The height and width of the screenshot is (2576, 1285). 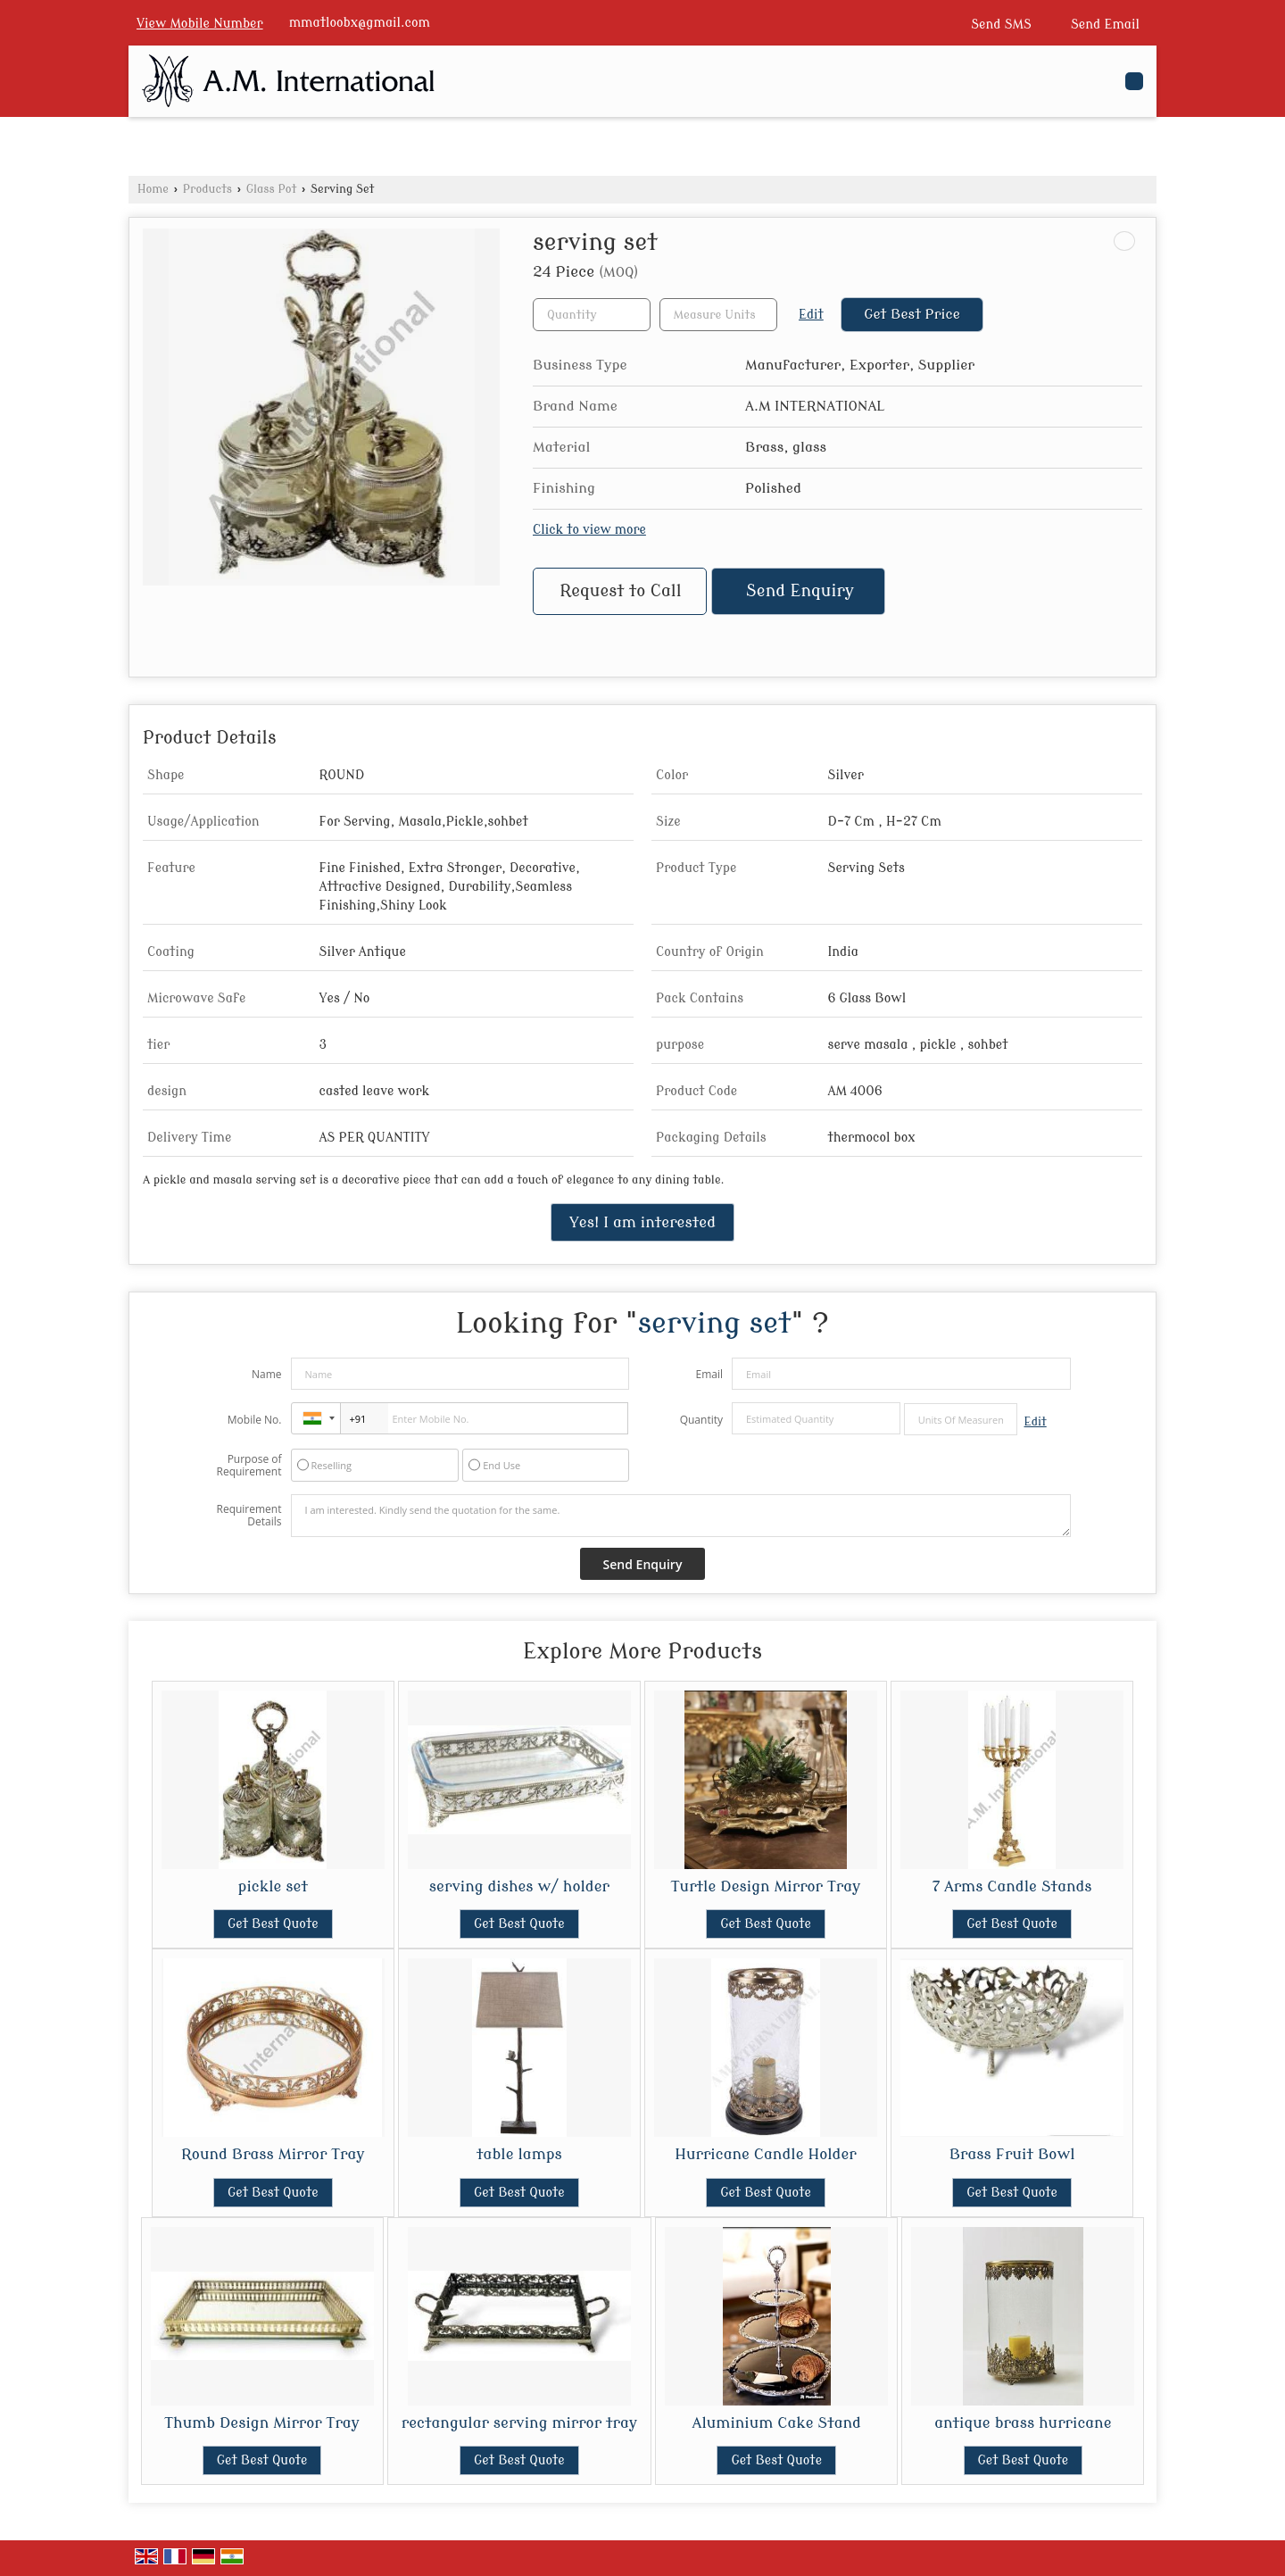 What do you see at coordinates (811, 314) in the screenshot?
I see `Edit` at bounding box center [811, 314].